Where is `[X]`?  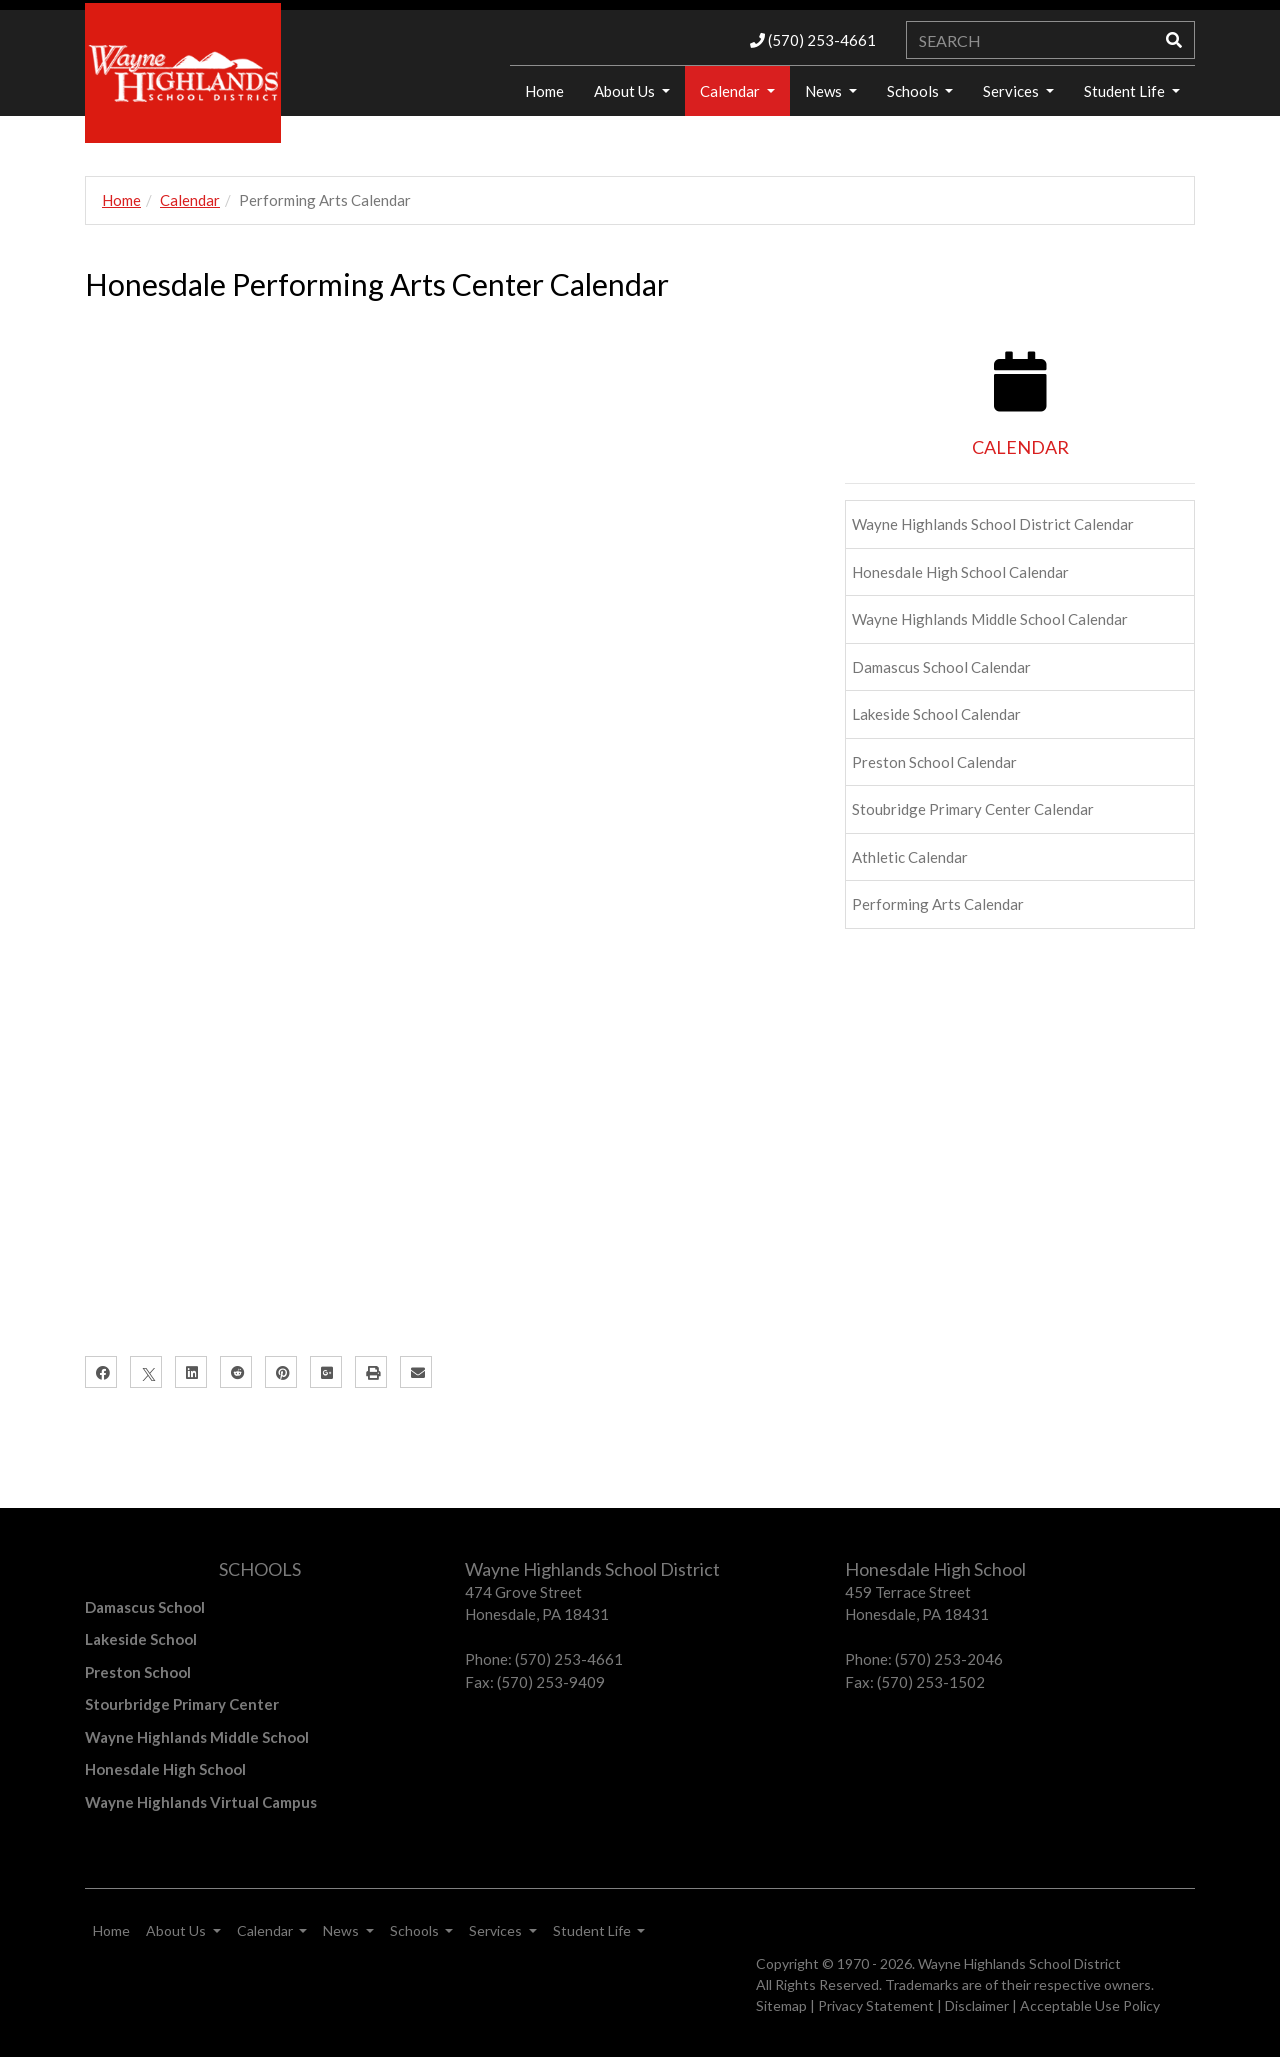 [X] is located at coordinates (146, 1372).